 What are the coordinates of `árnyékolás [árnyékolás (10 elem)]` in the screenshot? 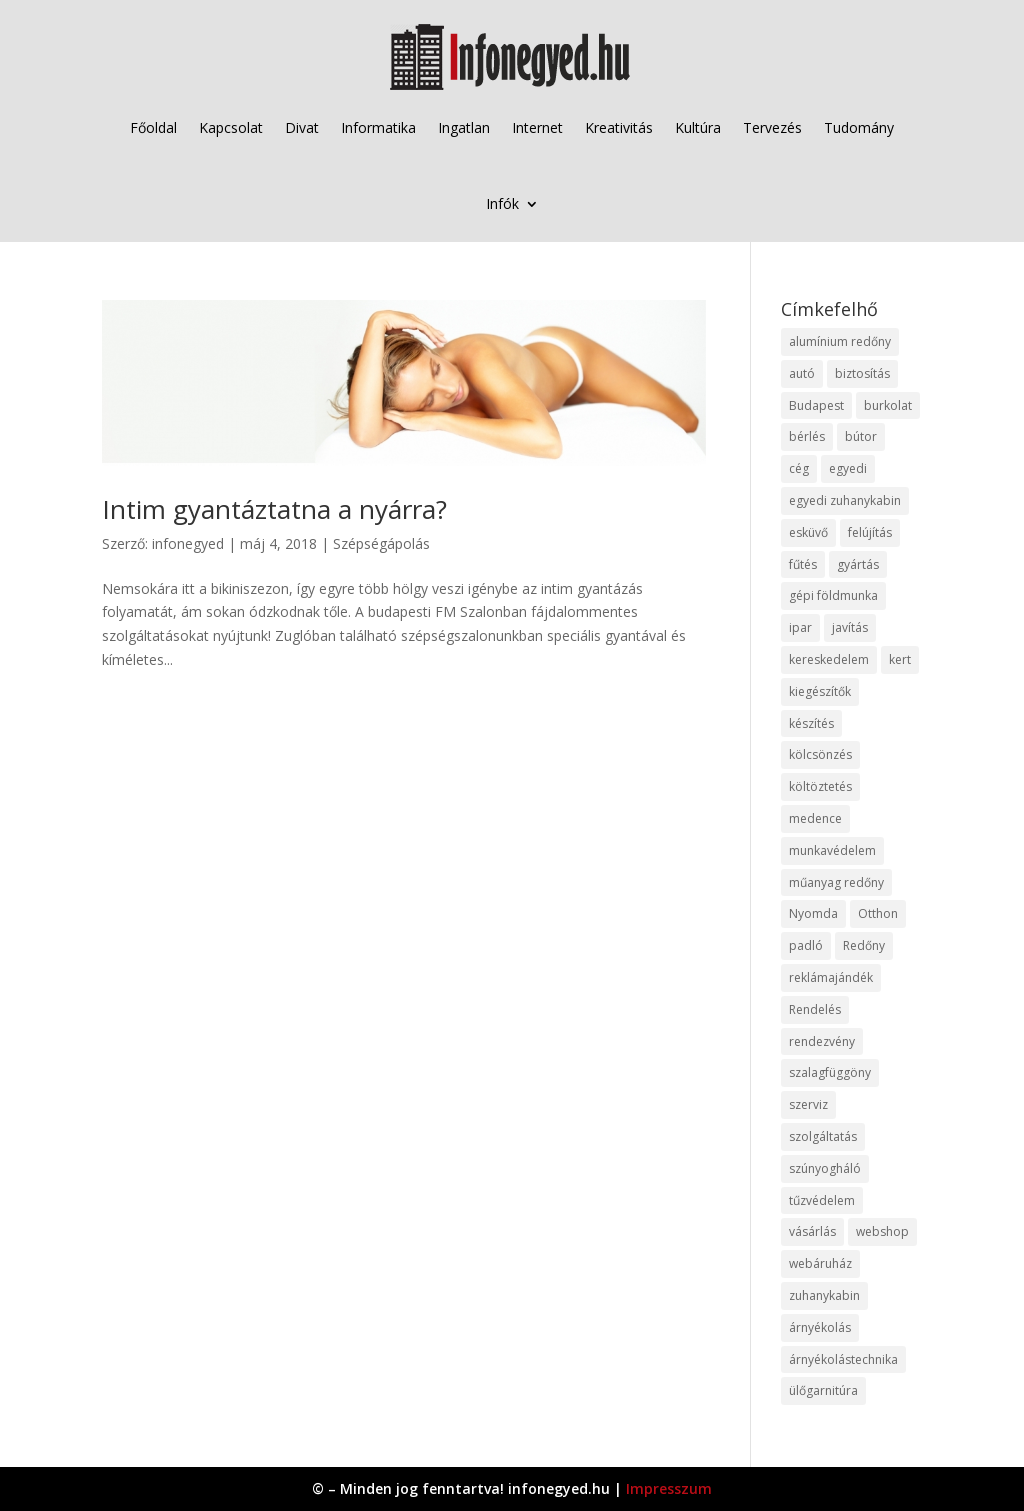 It's located at (820, 1327).